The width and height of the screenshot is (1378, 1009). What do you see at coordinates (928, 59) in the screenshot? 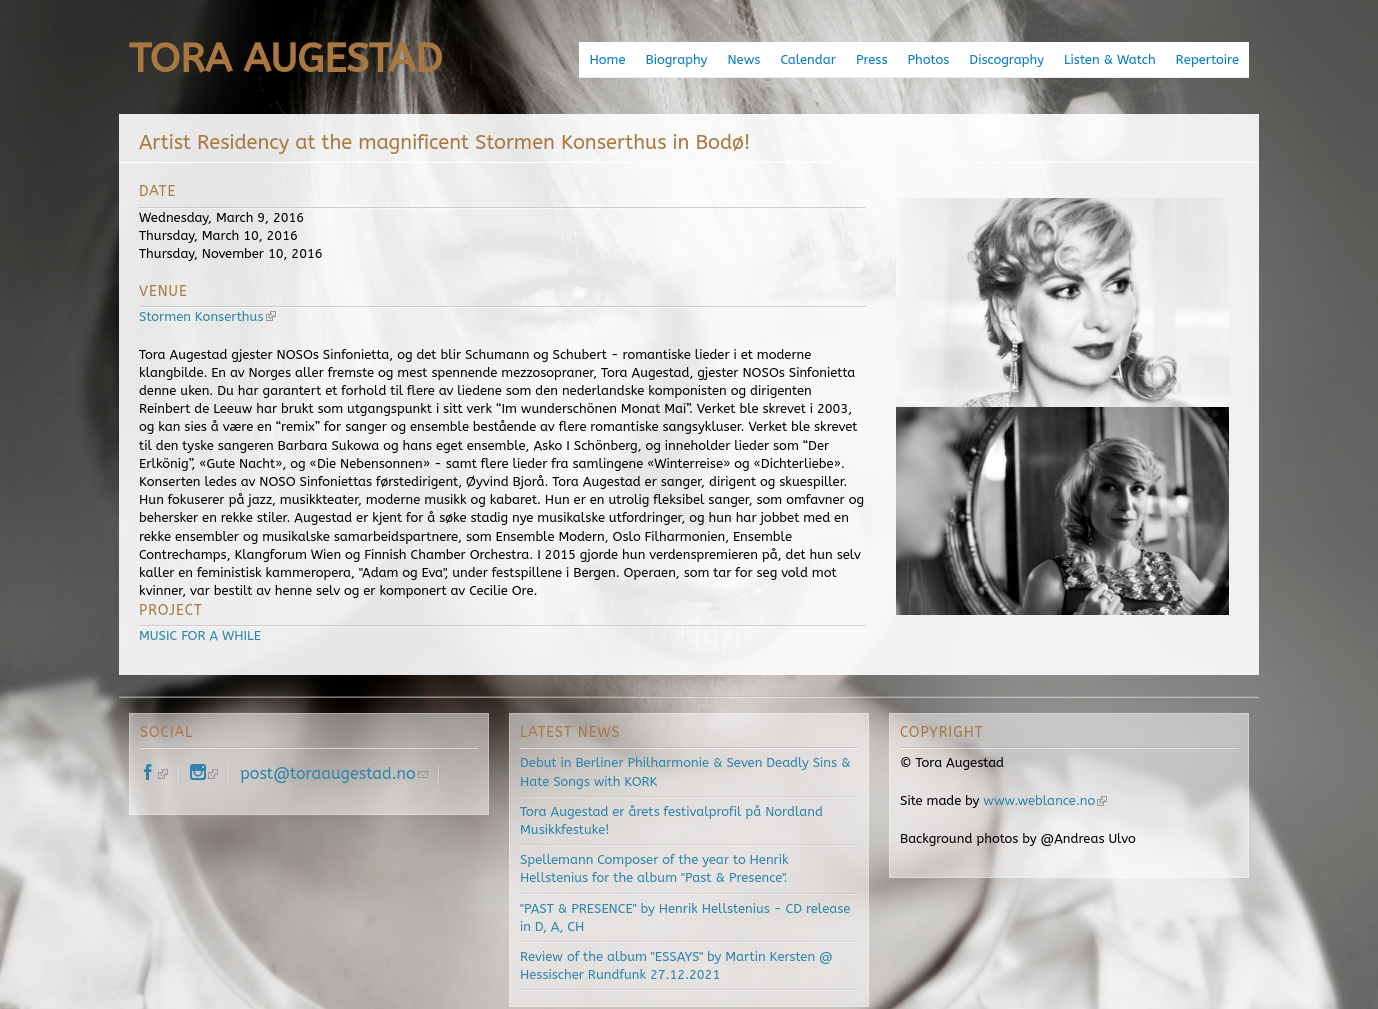
I see `Photos` at bounding box center [928, 59].